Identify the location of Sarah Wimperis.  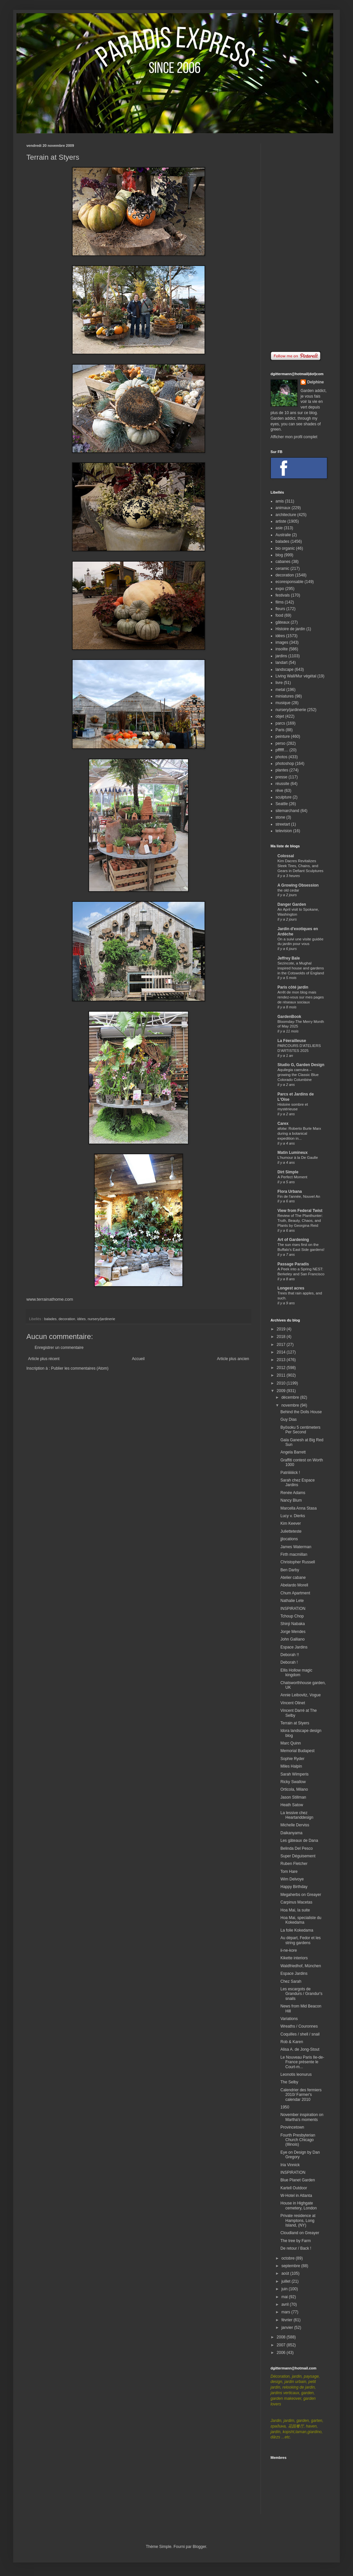
(294, 1774).